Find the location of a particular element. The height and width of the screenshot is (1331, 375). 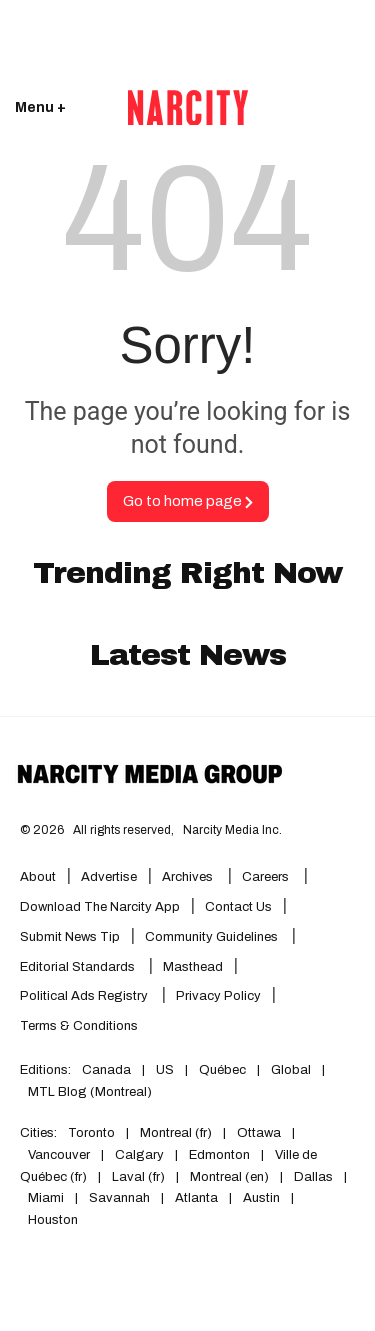

Atlanta is located at coordinates (196, 1198).